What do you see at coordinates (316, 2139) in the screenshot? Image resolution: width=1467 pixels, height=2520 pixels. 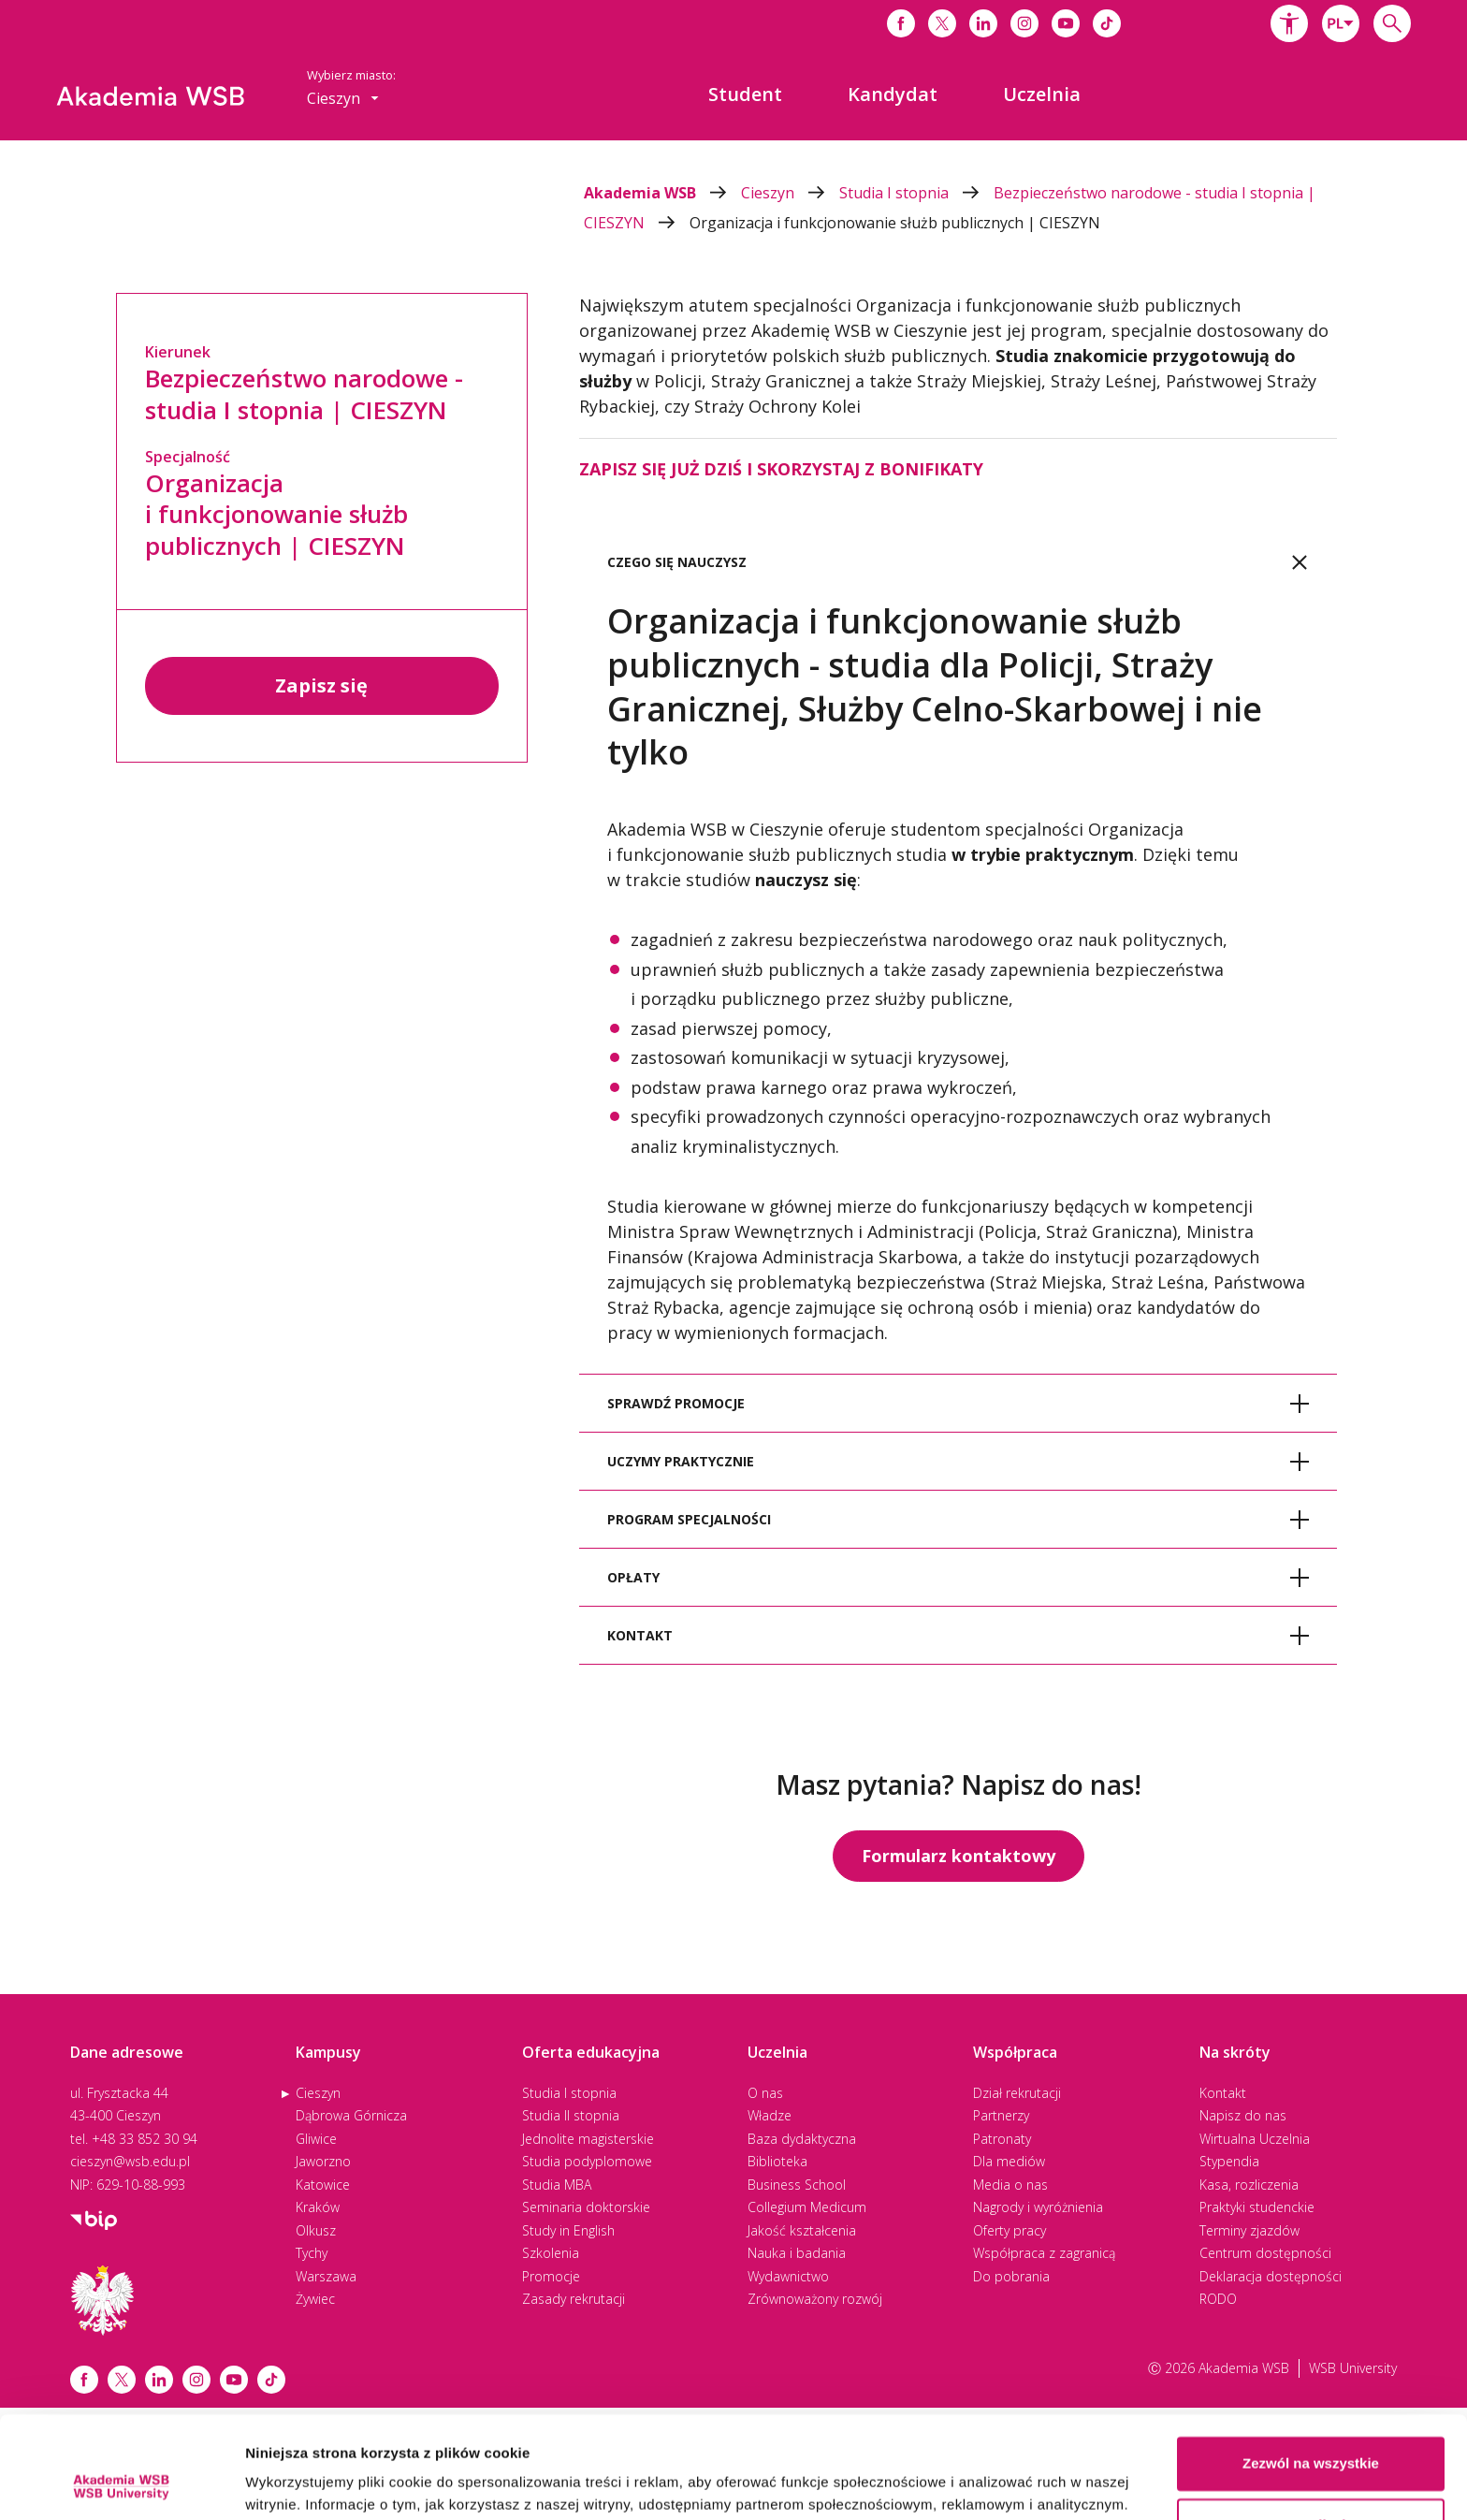 I see `Gliwice` at bounding box center [316, 2139].